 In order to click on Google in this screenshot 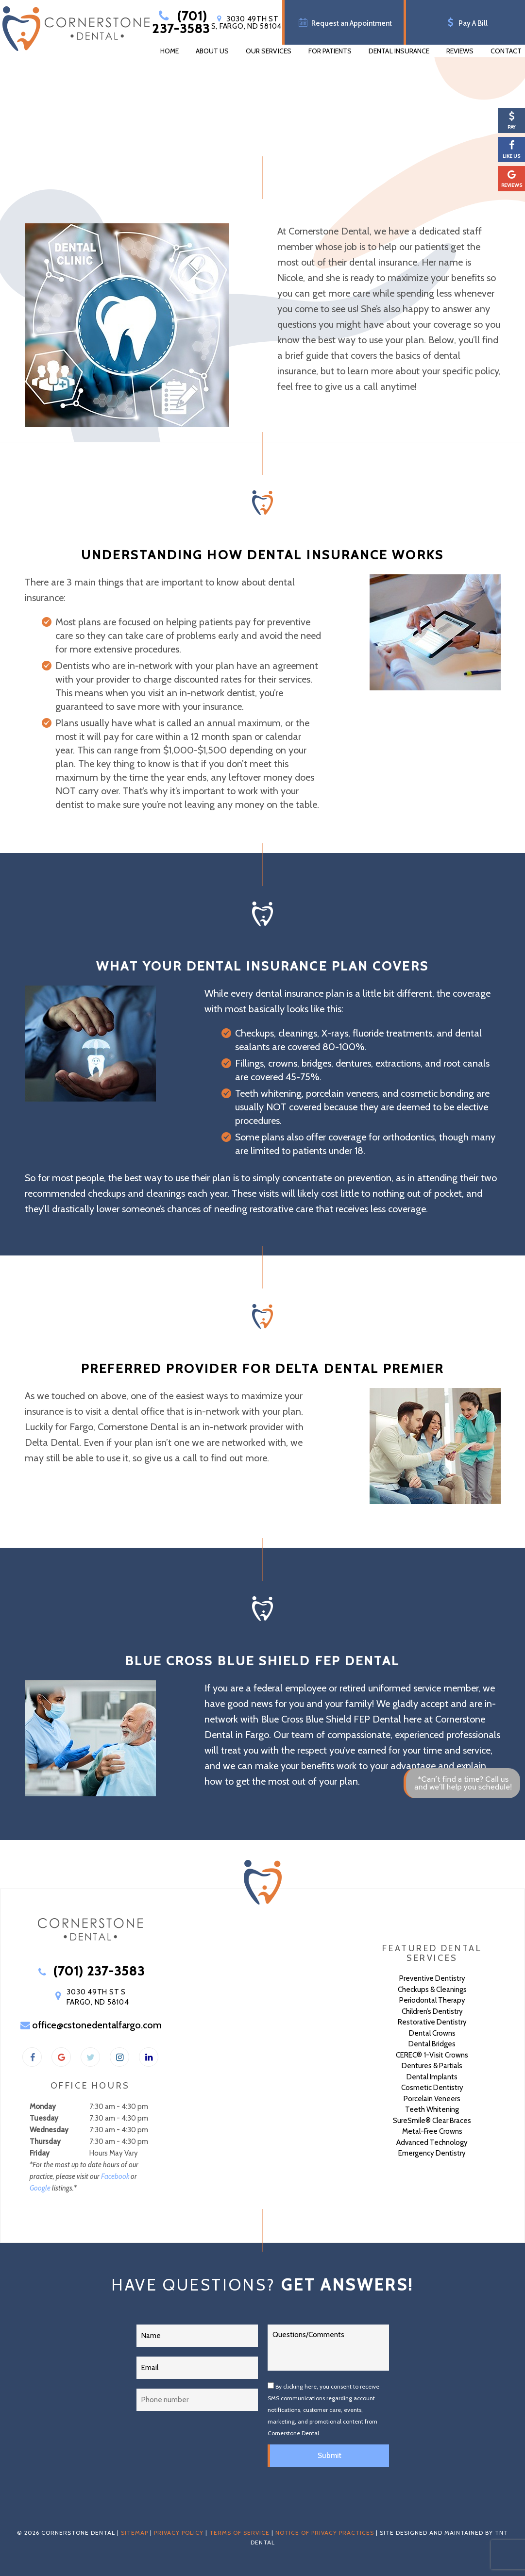, I will do `click(40, 2188)`.